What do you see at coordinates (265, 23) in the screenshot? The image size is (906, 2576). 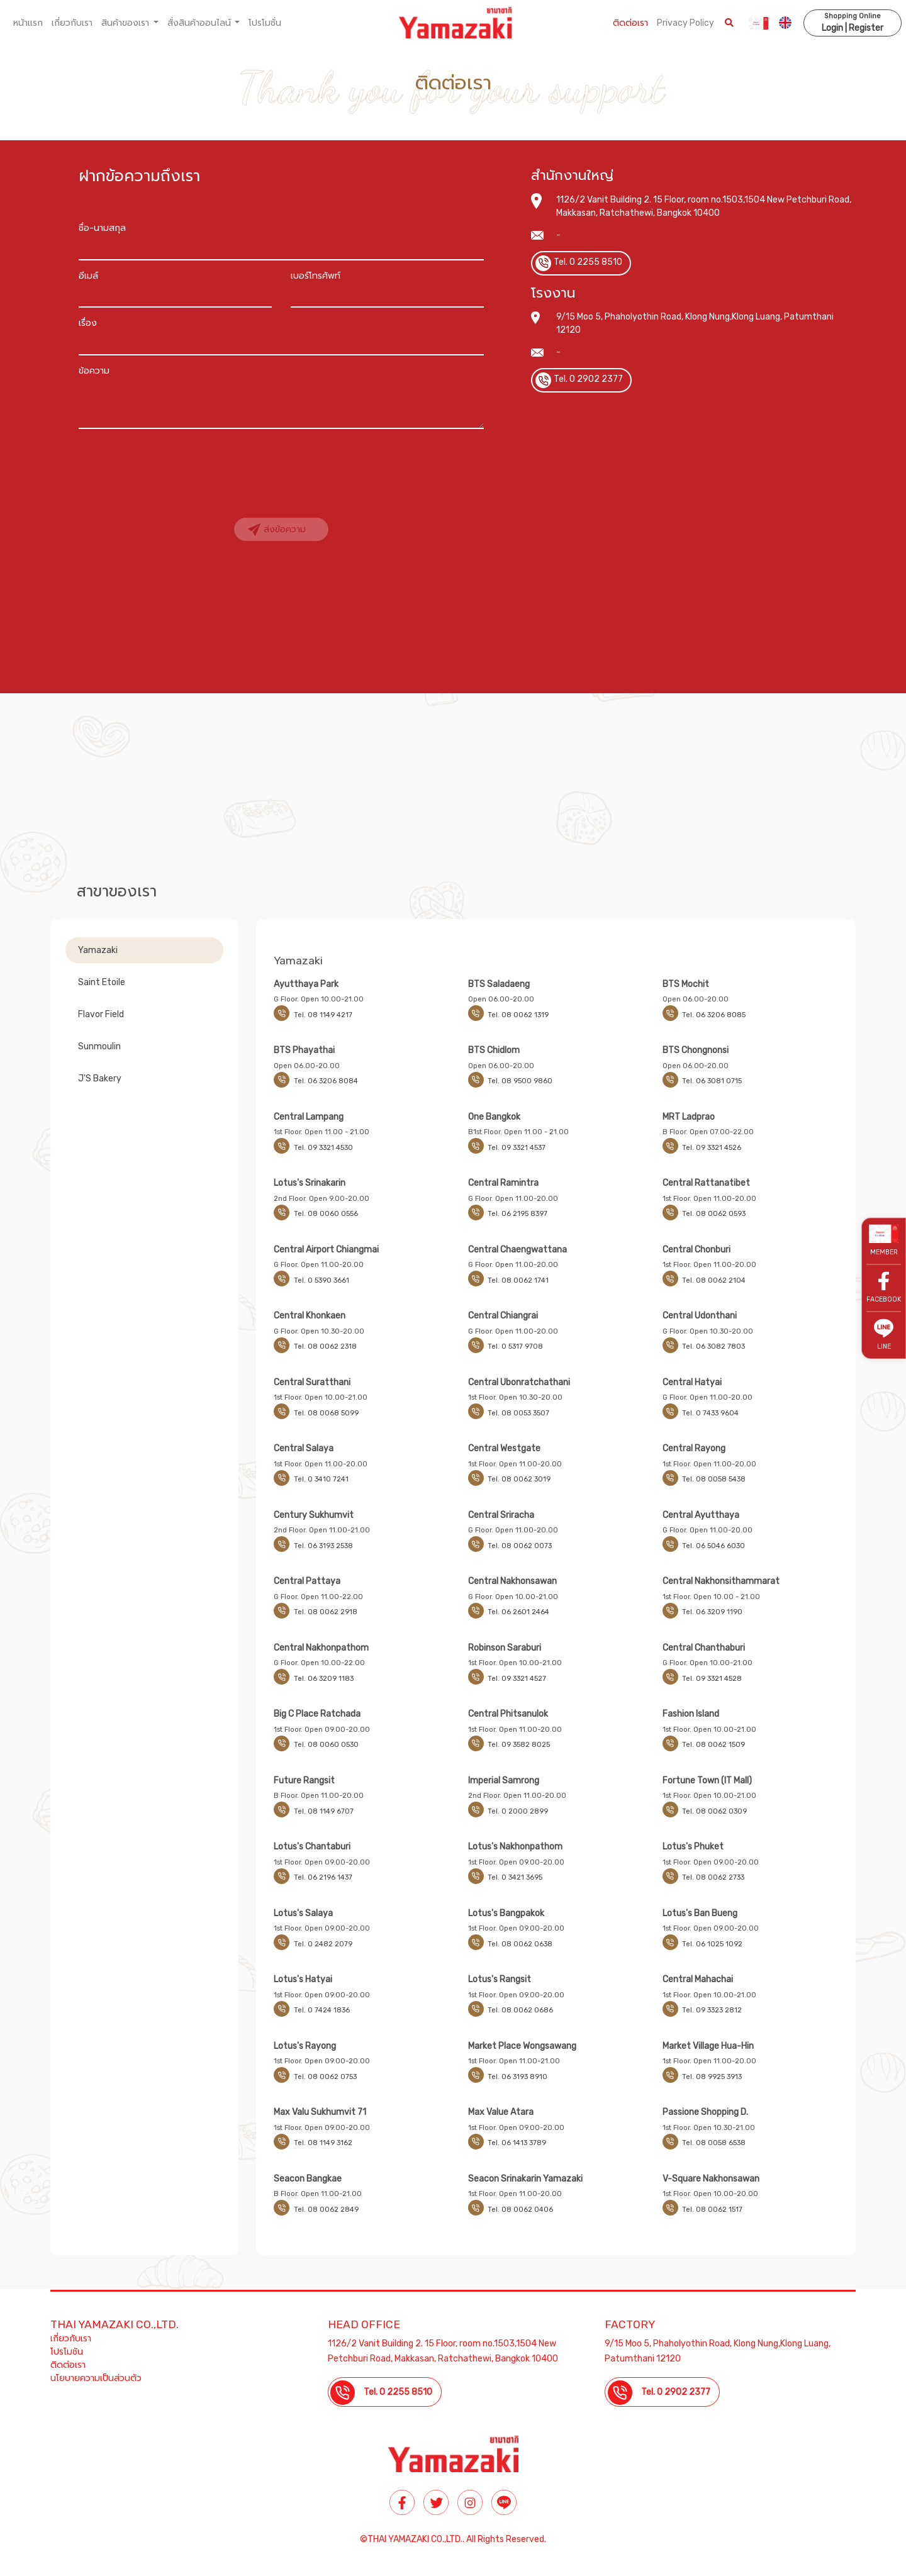 I see `โปรโมชั่น` at bounding box center [265, 23].